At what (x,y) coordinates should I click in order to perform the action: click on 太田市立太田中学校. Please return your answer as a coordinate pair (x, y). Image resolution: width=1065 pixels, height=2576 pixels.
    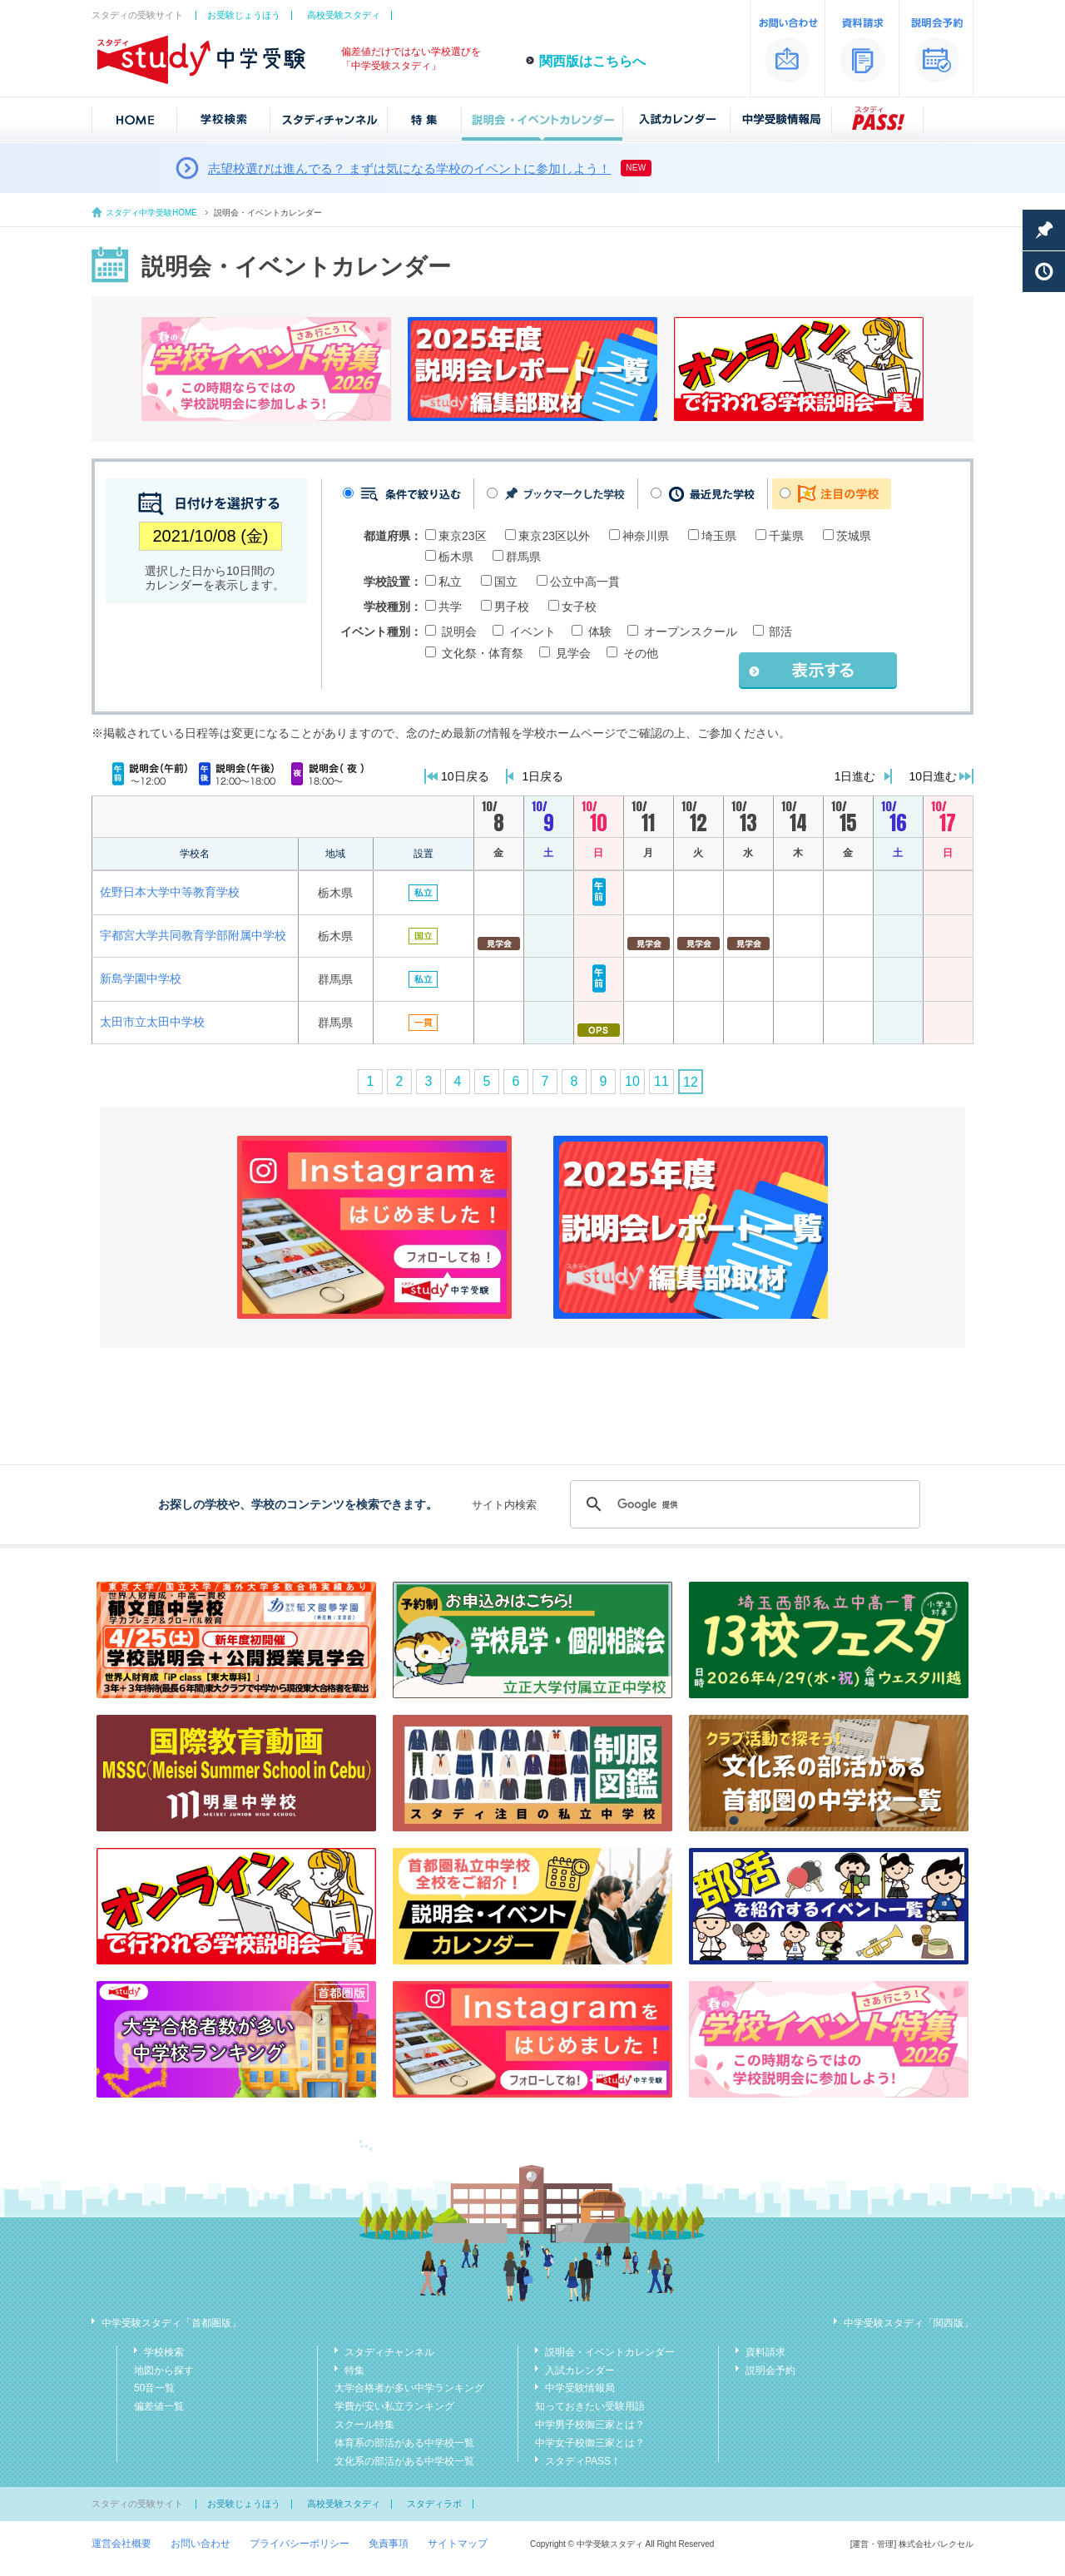
    Looking at the image, I should click on (152, 1021).